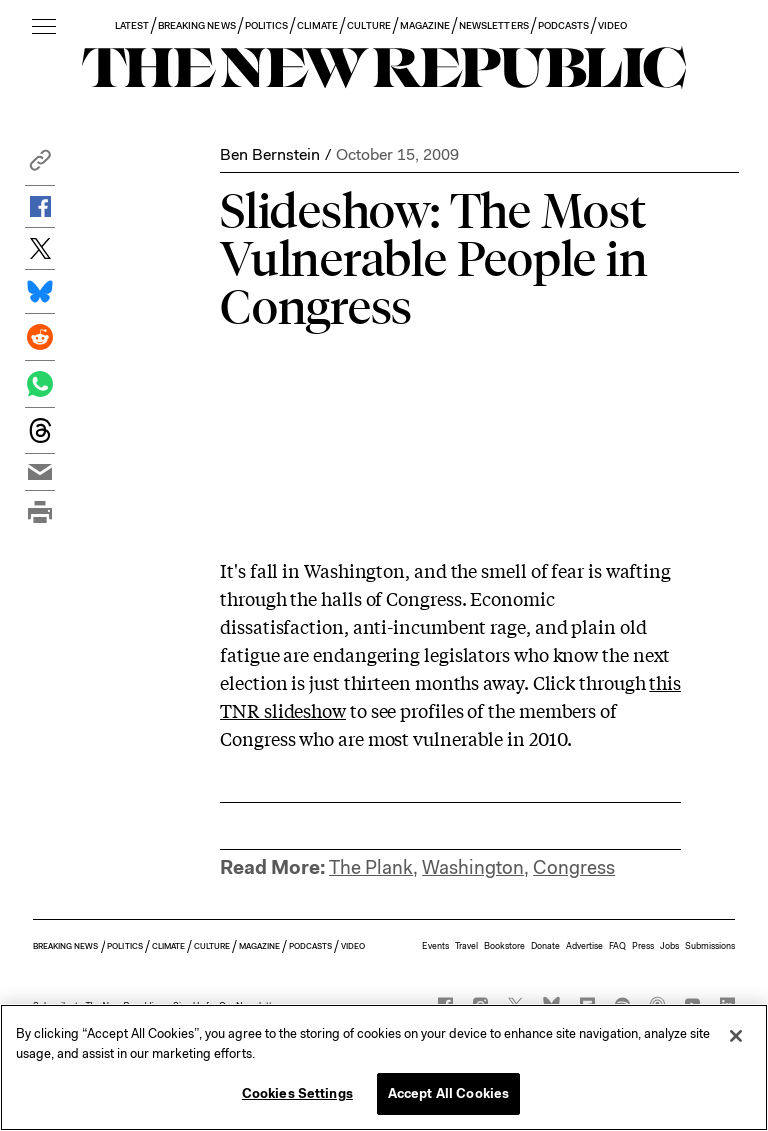 This screenshot has width=768, height=1131. Describe the element at coordinates (563, 25) in the screenshot. I see `PODCASTS` at that location.